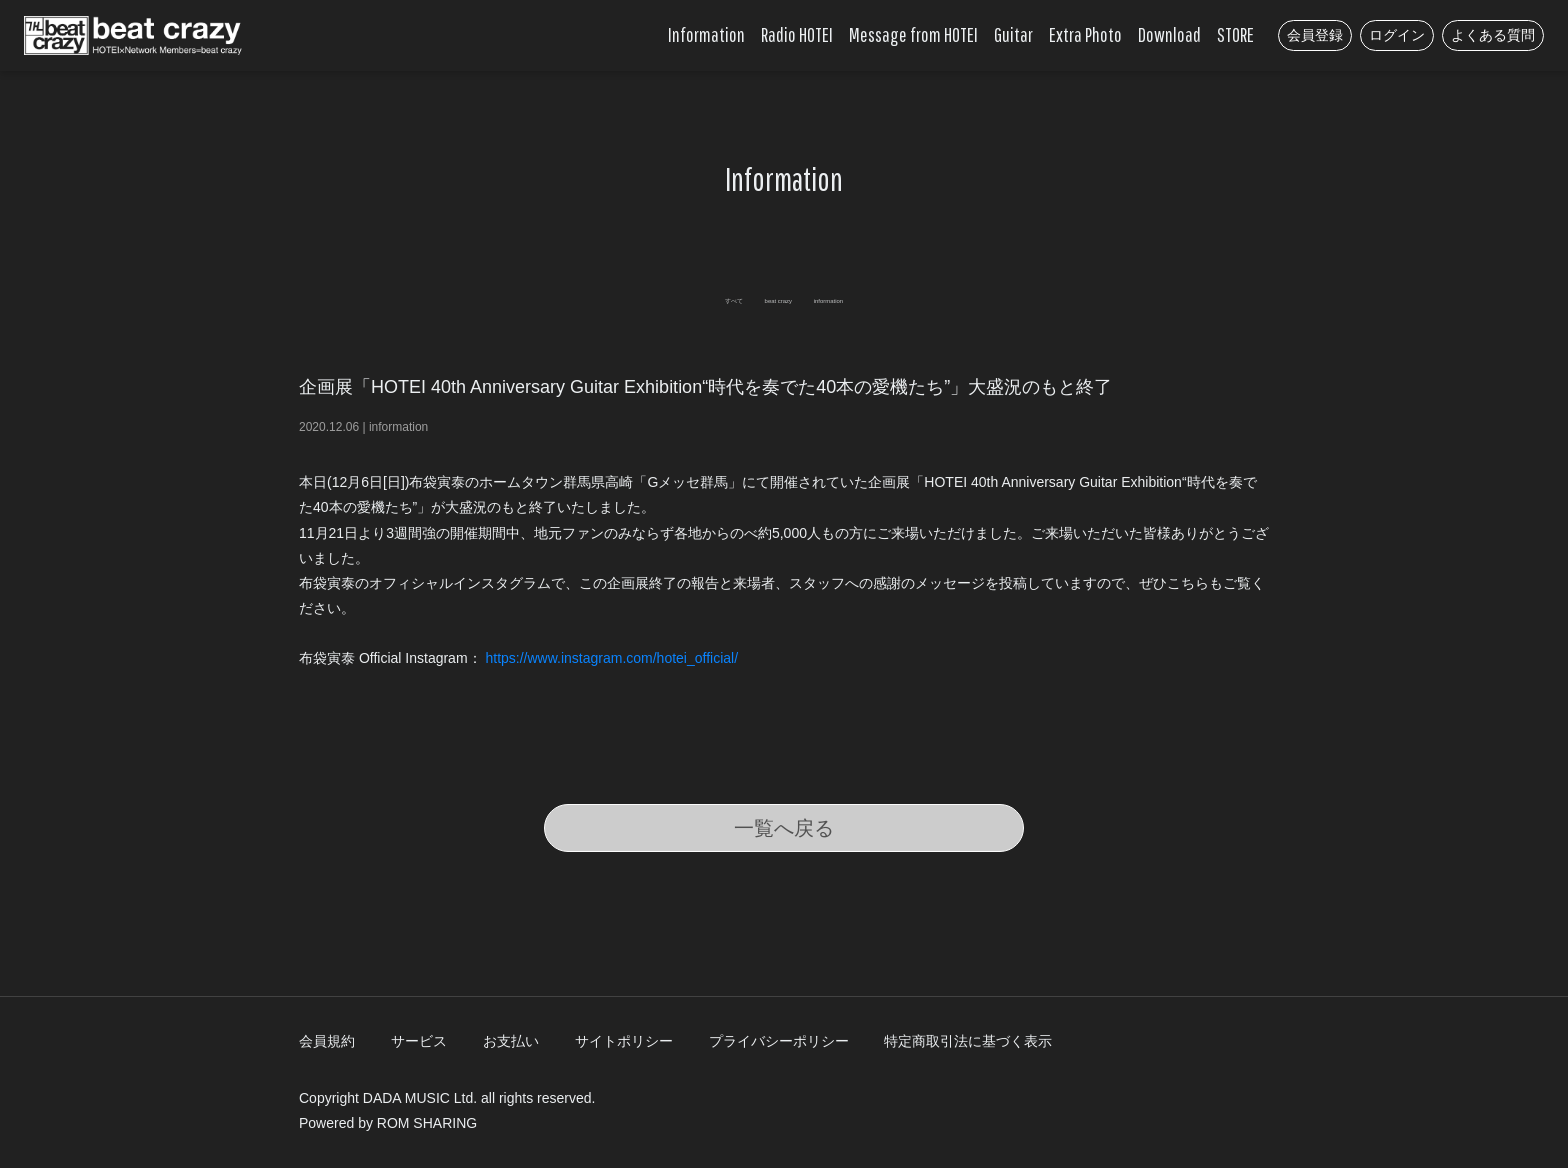  Describe the element at coordinates (913, 34) in the screenshot. I see `Message from HOTEI` at that location.